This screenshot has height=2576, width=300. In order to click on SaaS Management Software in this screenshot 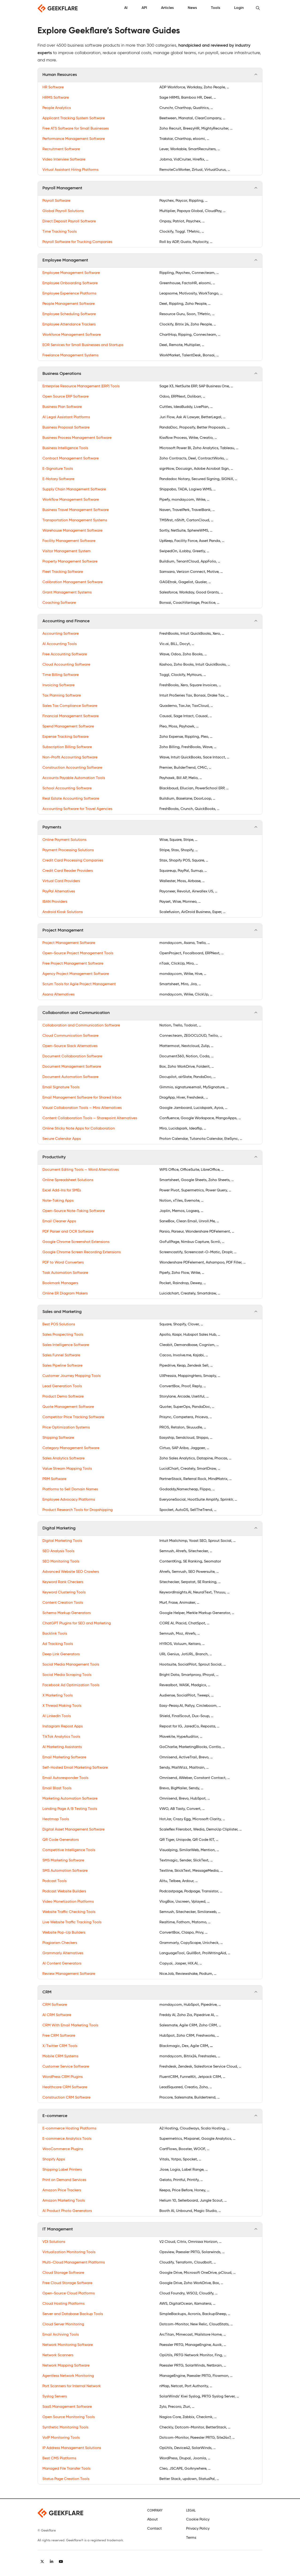, I will do `click(67, 2407)`.